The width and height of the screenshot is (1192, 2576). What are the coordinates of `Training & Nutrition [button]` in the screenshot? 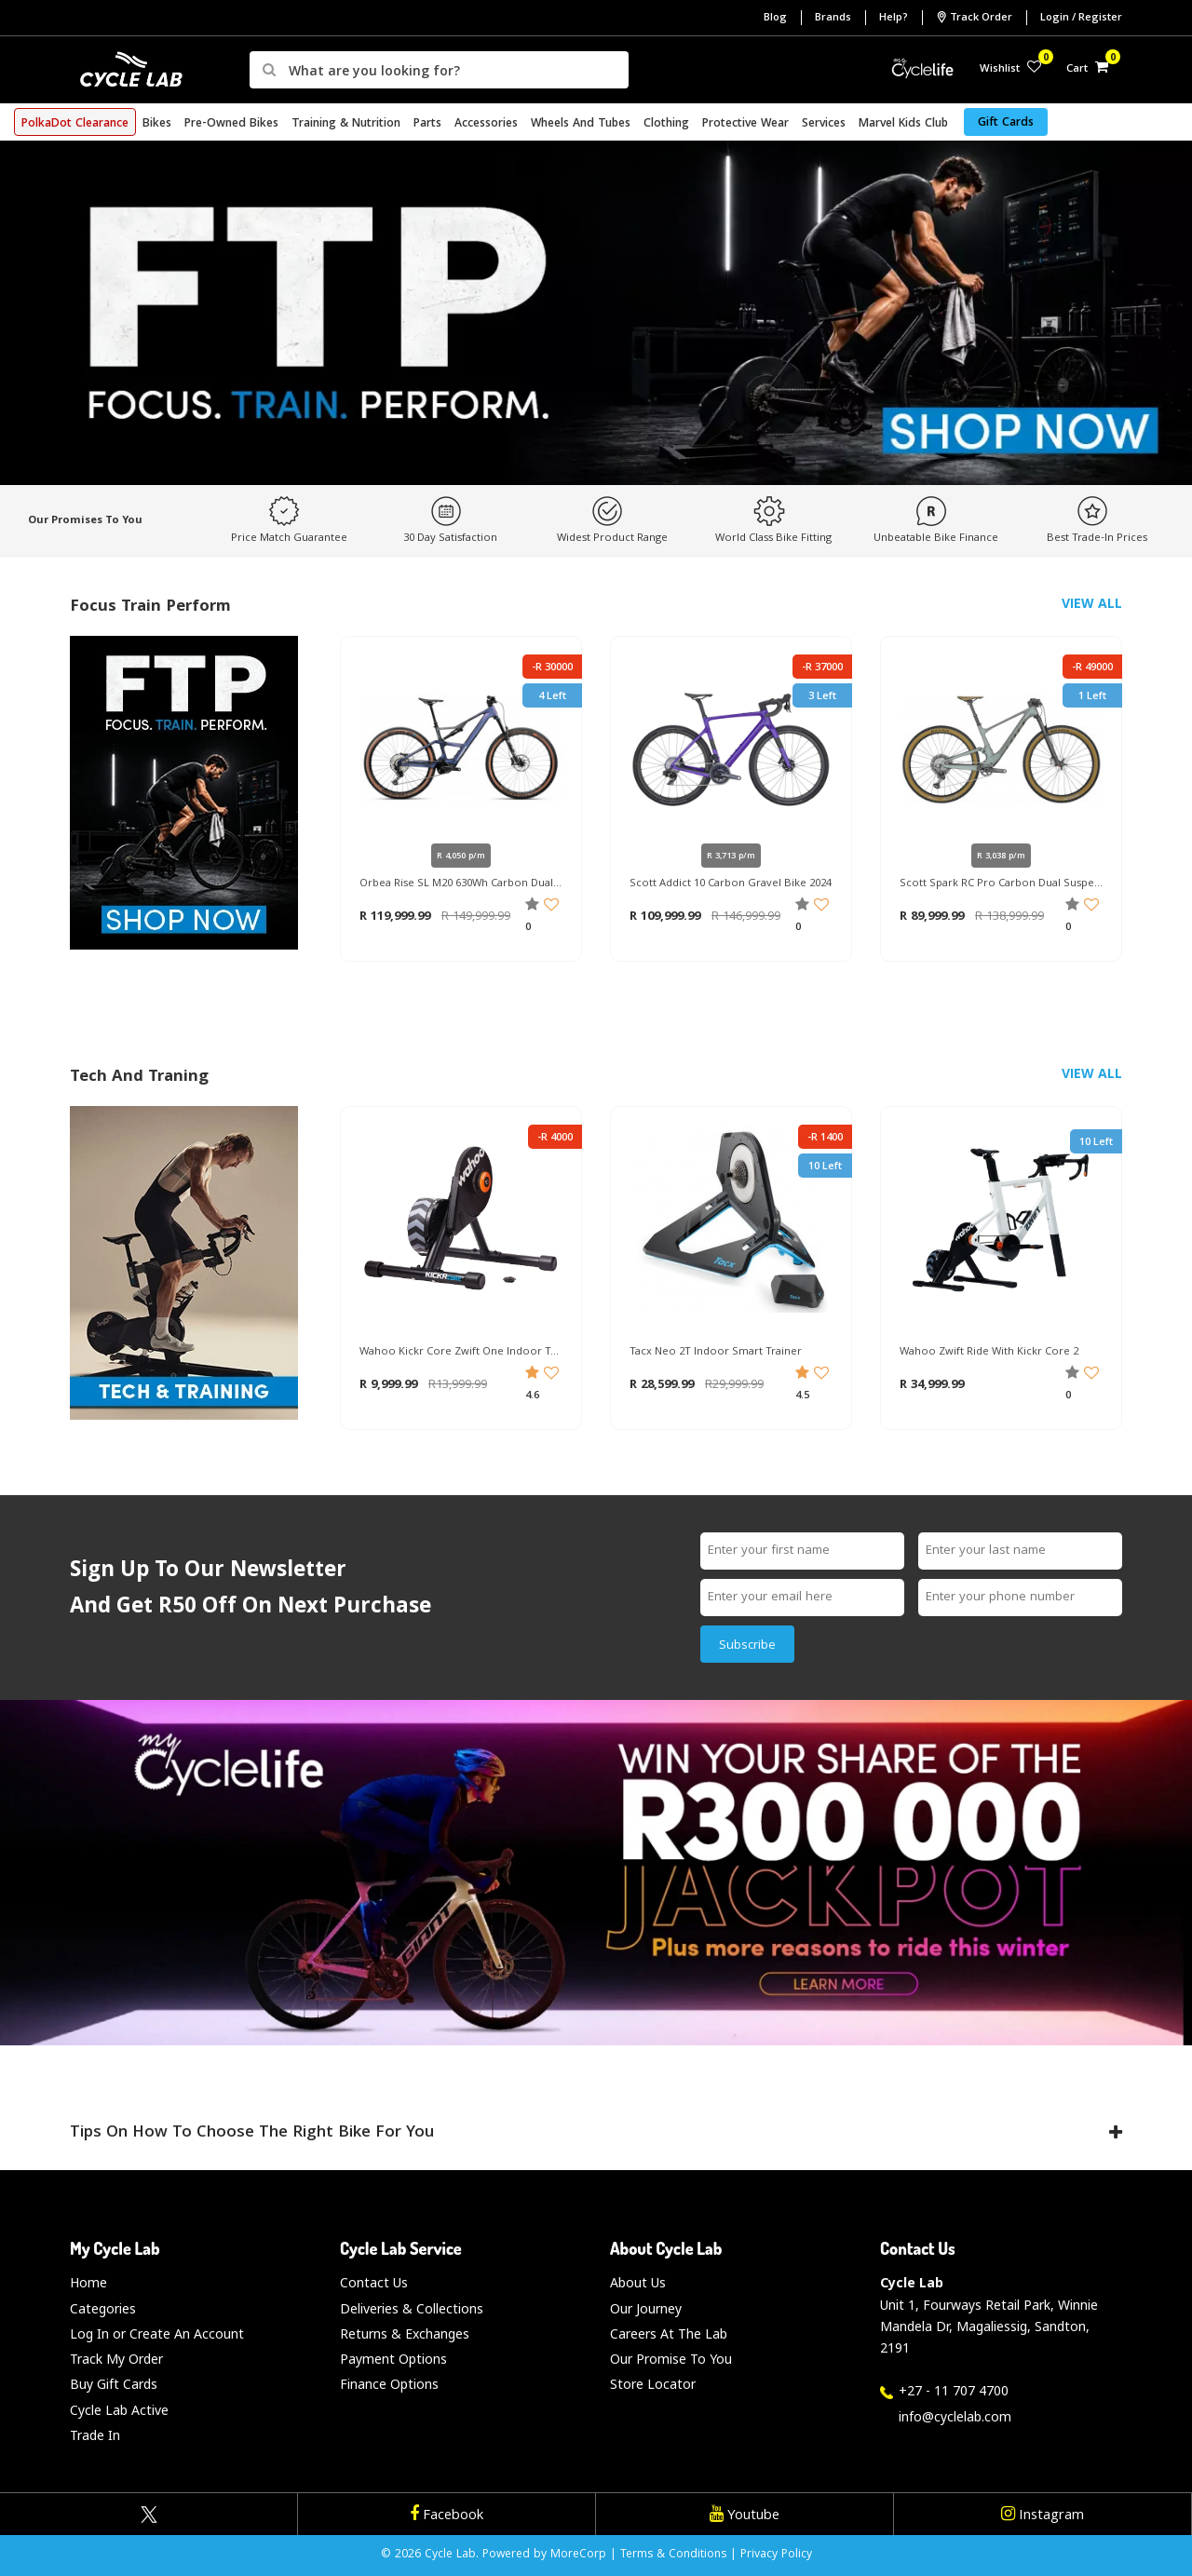 It's located at (345, 124).